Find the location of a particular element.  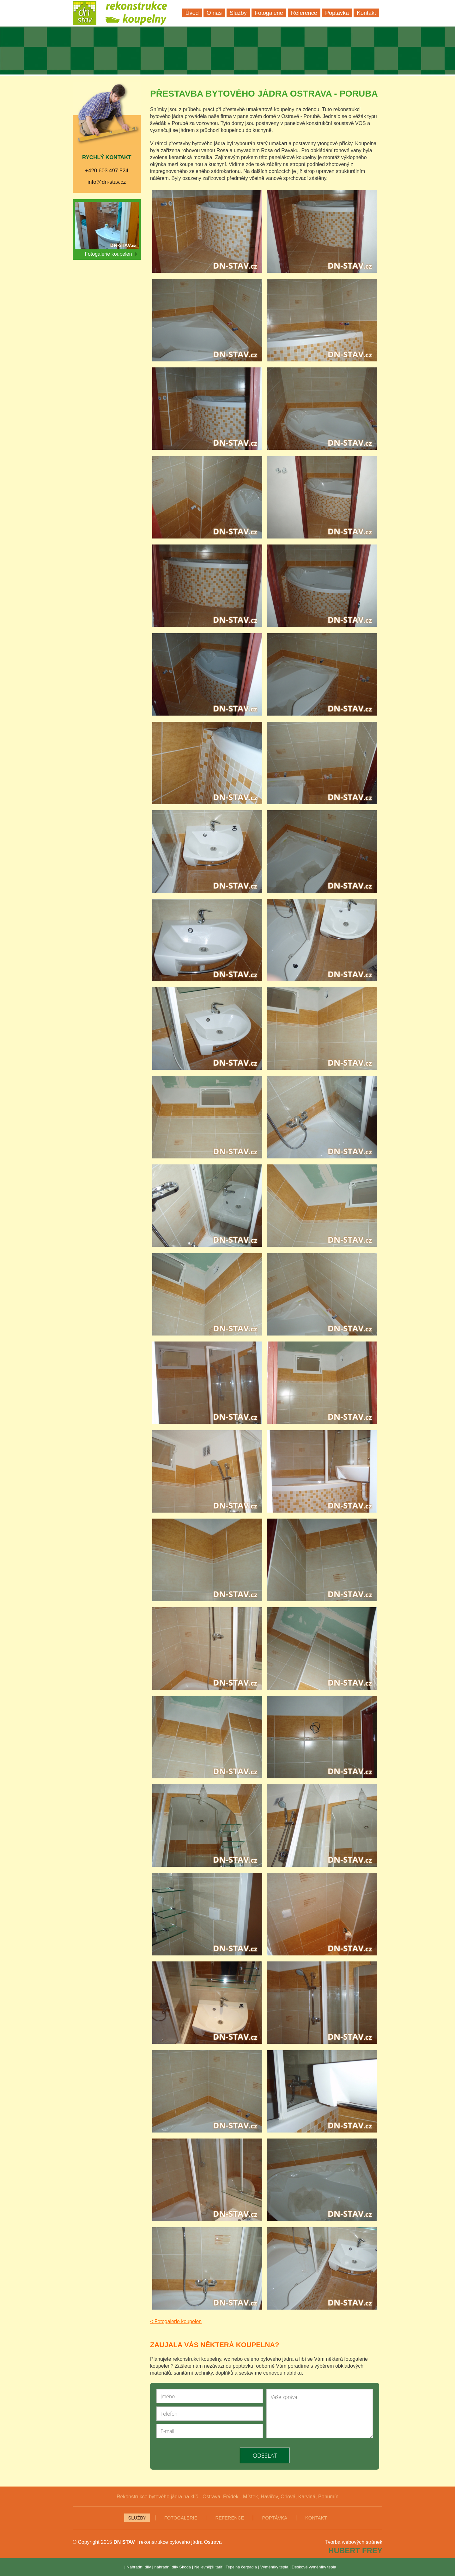

Tvorba webových stránek is located at coordinates (353, 2542).